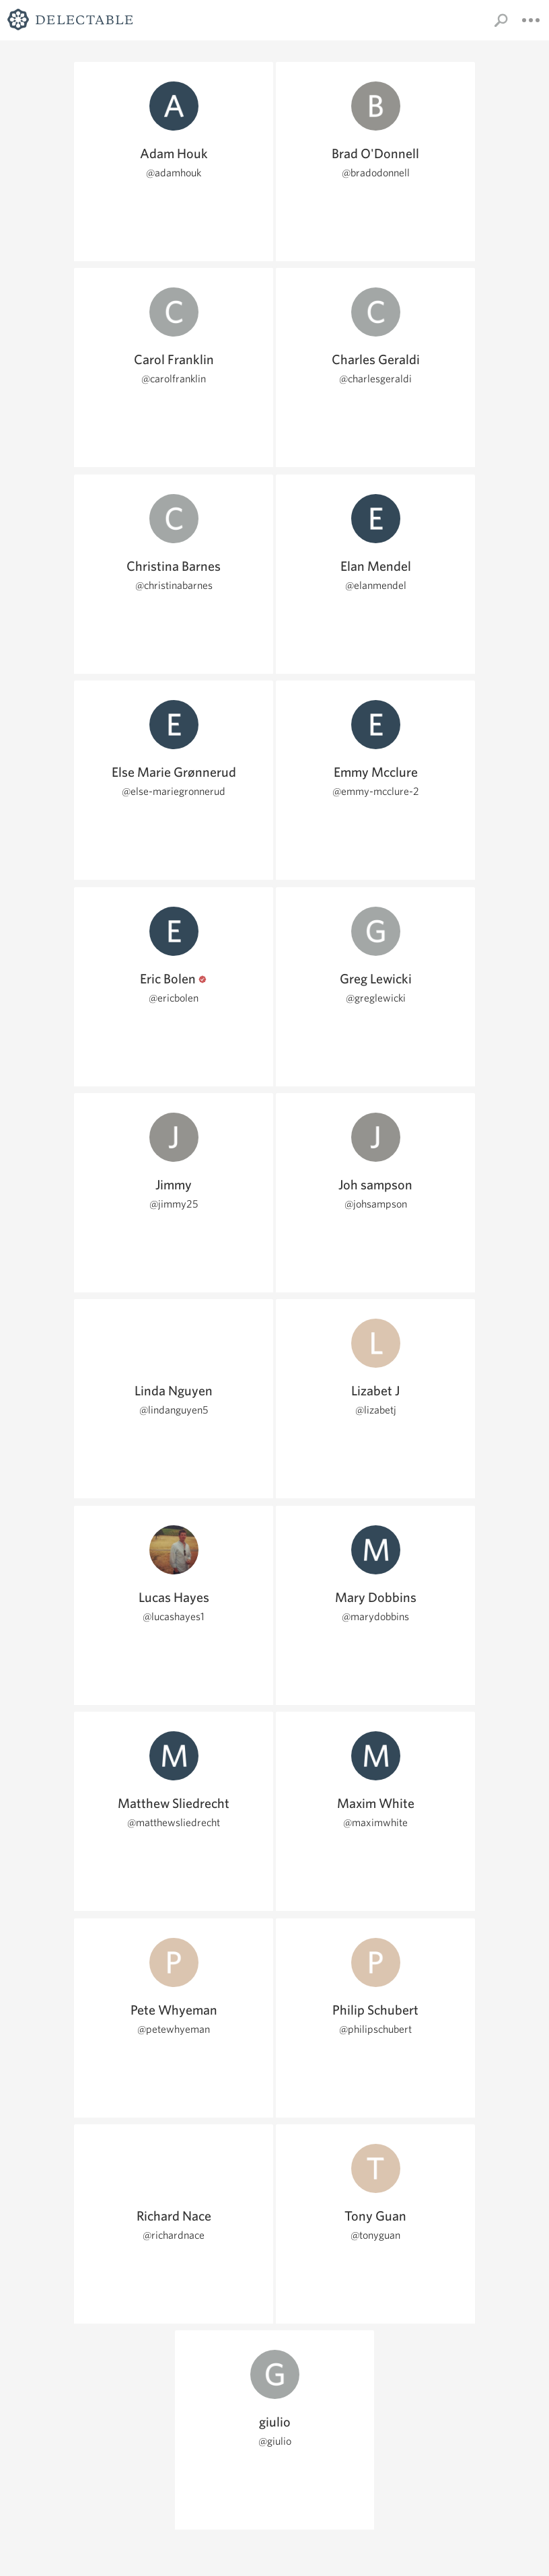  What do you see at coordinates (375, 1616) in the screenshot?
I see `@marydobbins` at bounding box center [375, 1616].